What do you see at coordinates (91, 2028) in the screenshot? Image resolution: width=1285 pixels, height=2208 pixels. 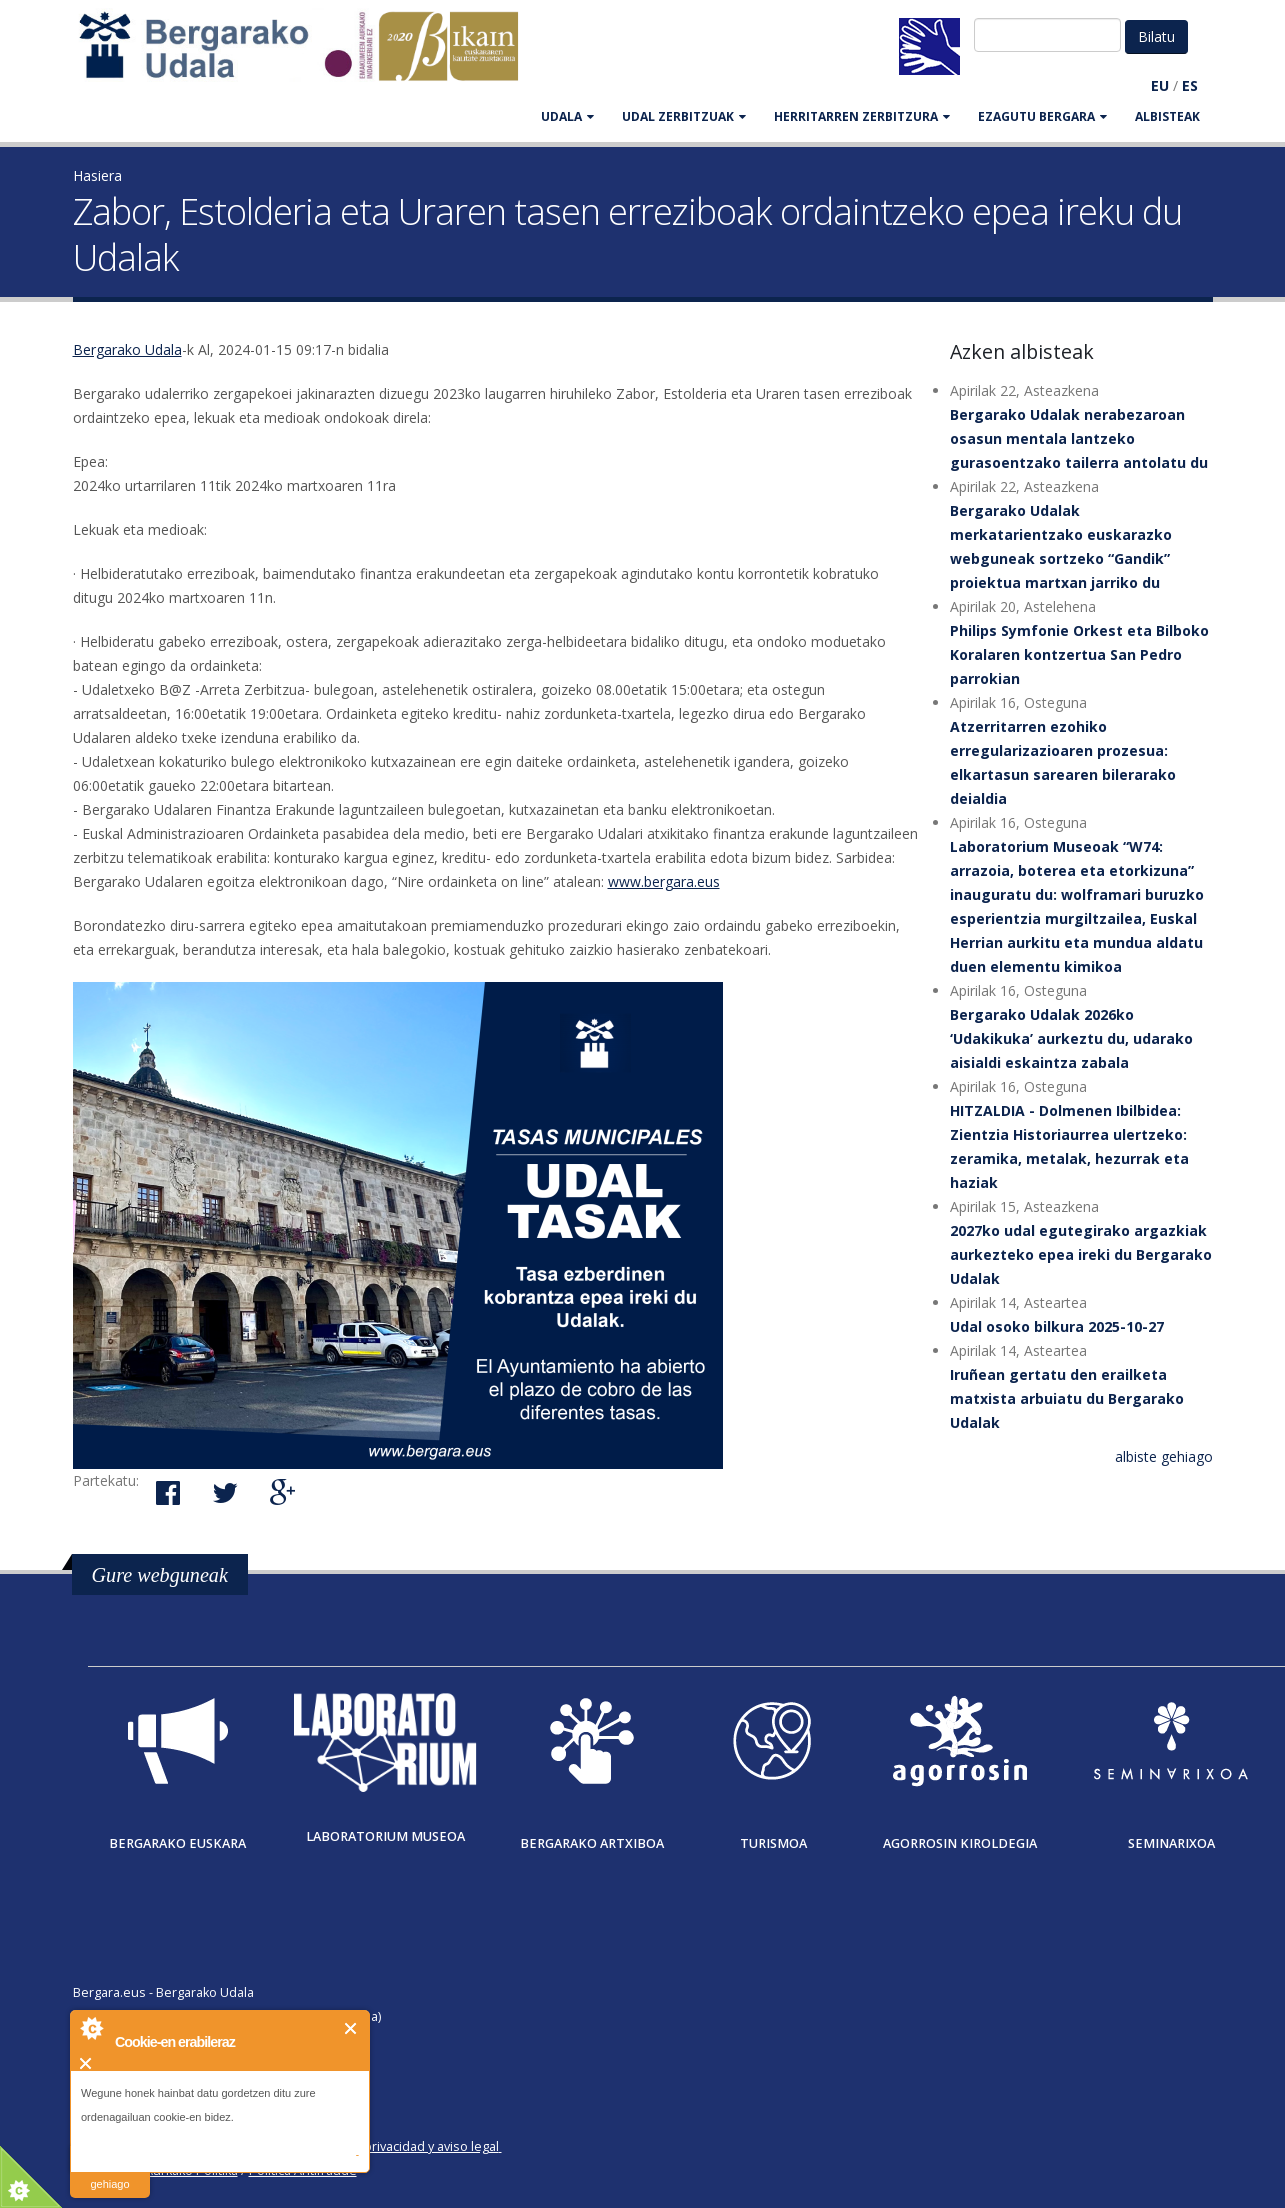 I see `About Cookie Control` at bounding box center [91, 2028].